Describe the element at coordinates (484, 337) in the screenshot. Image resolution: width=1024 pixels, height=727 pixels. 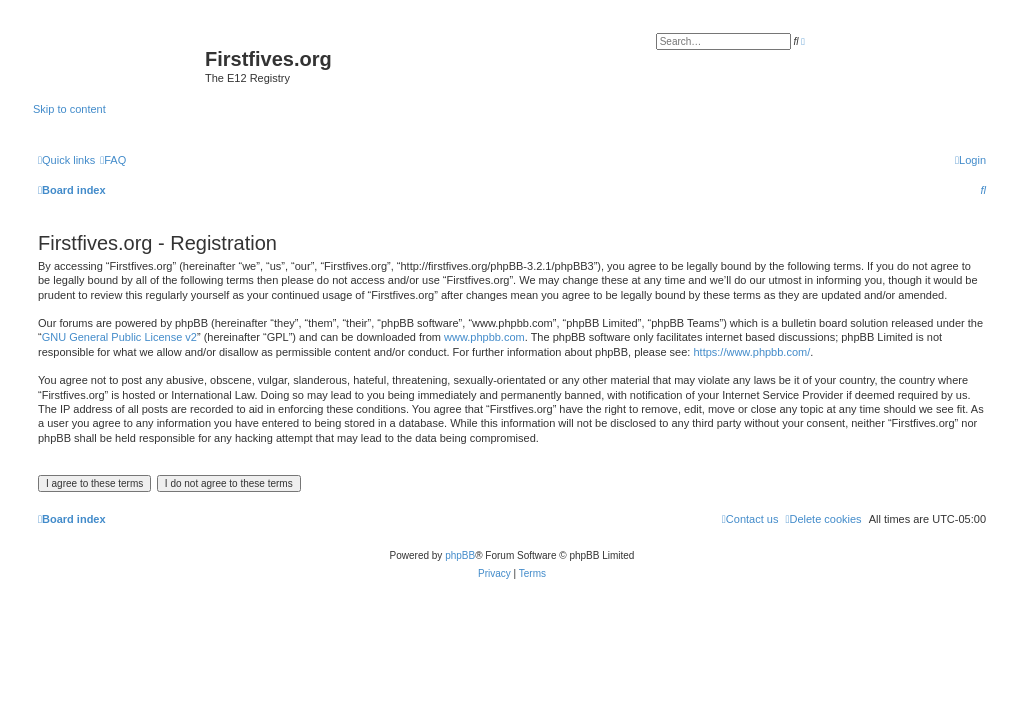
I see `www.phpbb.com` at that location.